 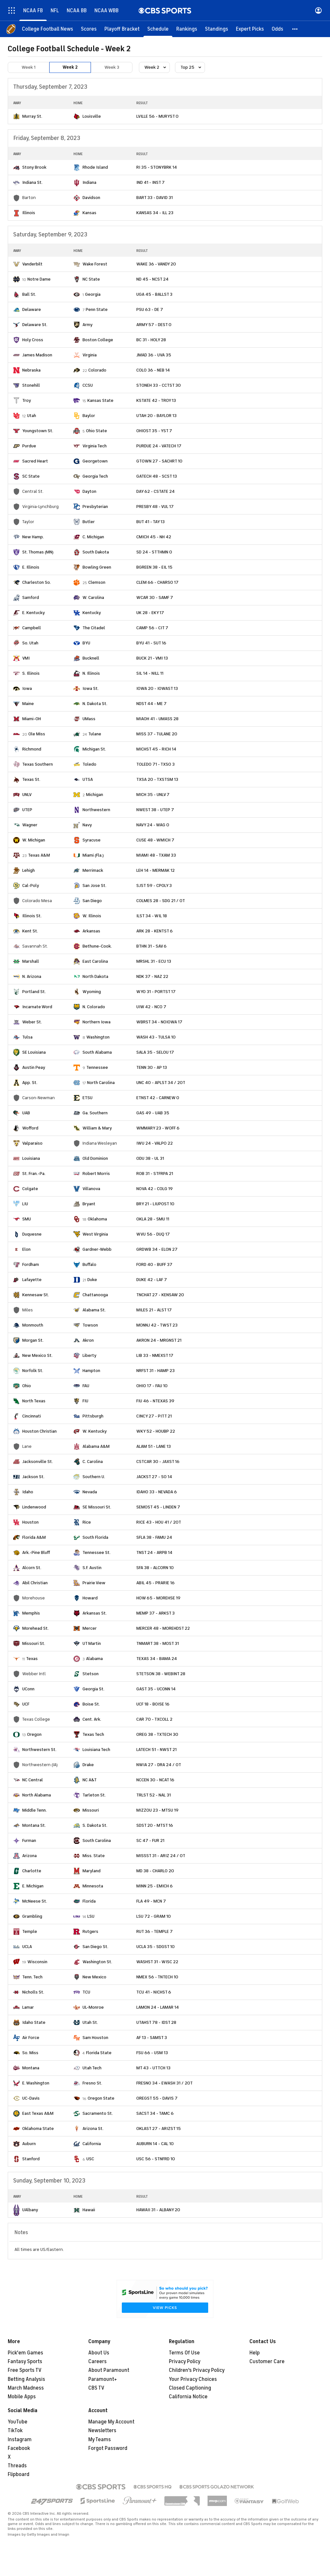 I want to click on Richmond, so click(x=31, y=749).